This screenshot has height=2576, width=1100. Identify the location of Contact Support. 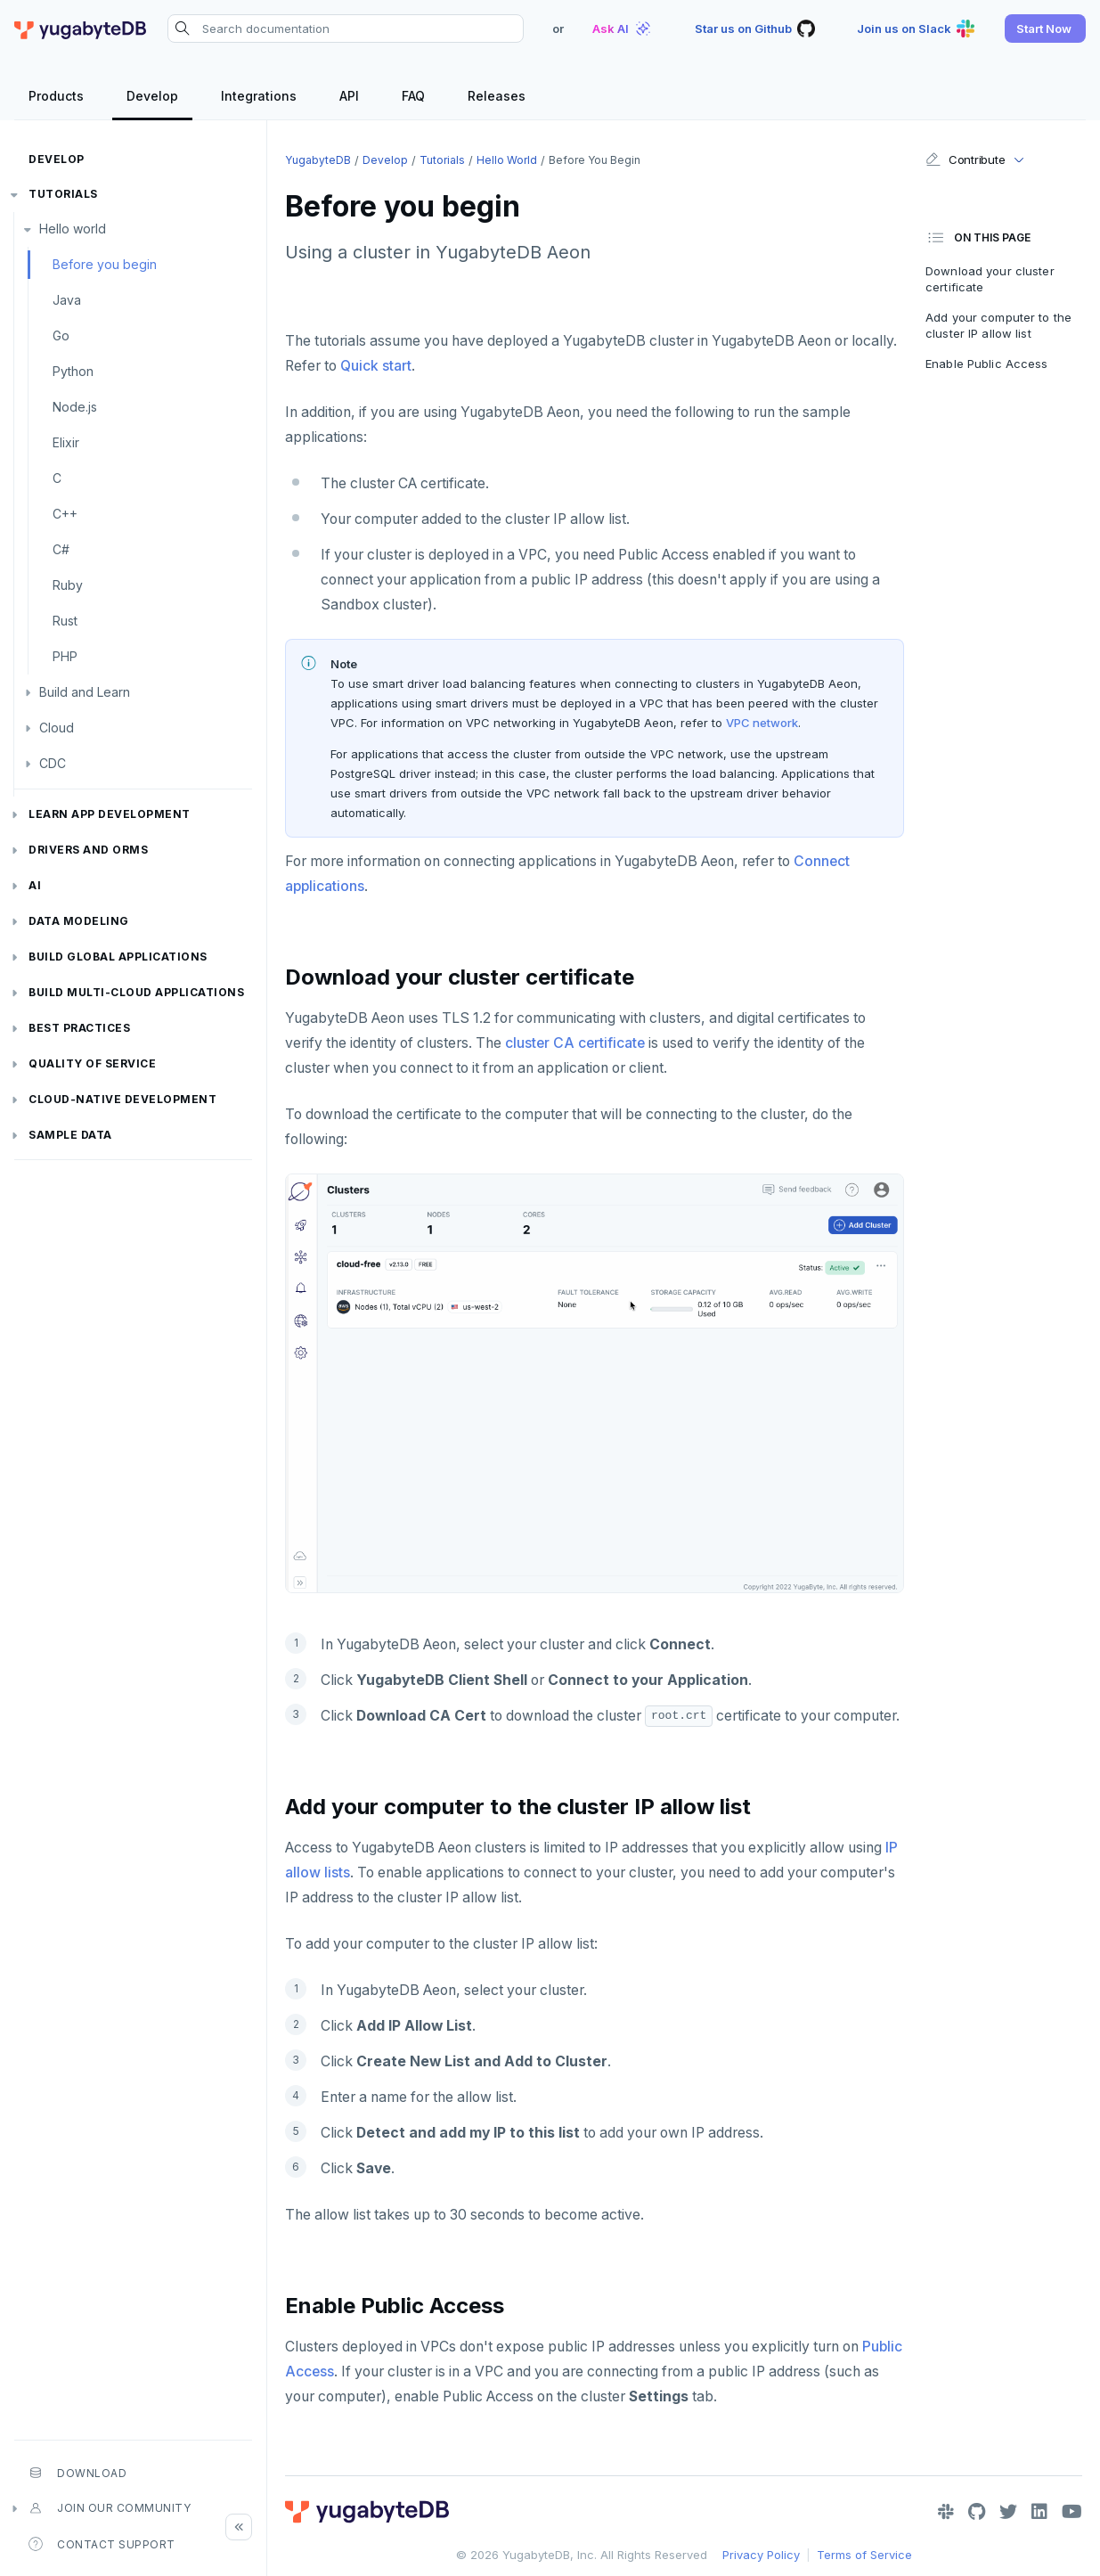
(102, 2544).